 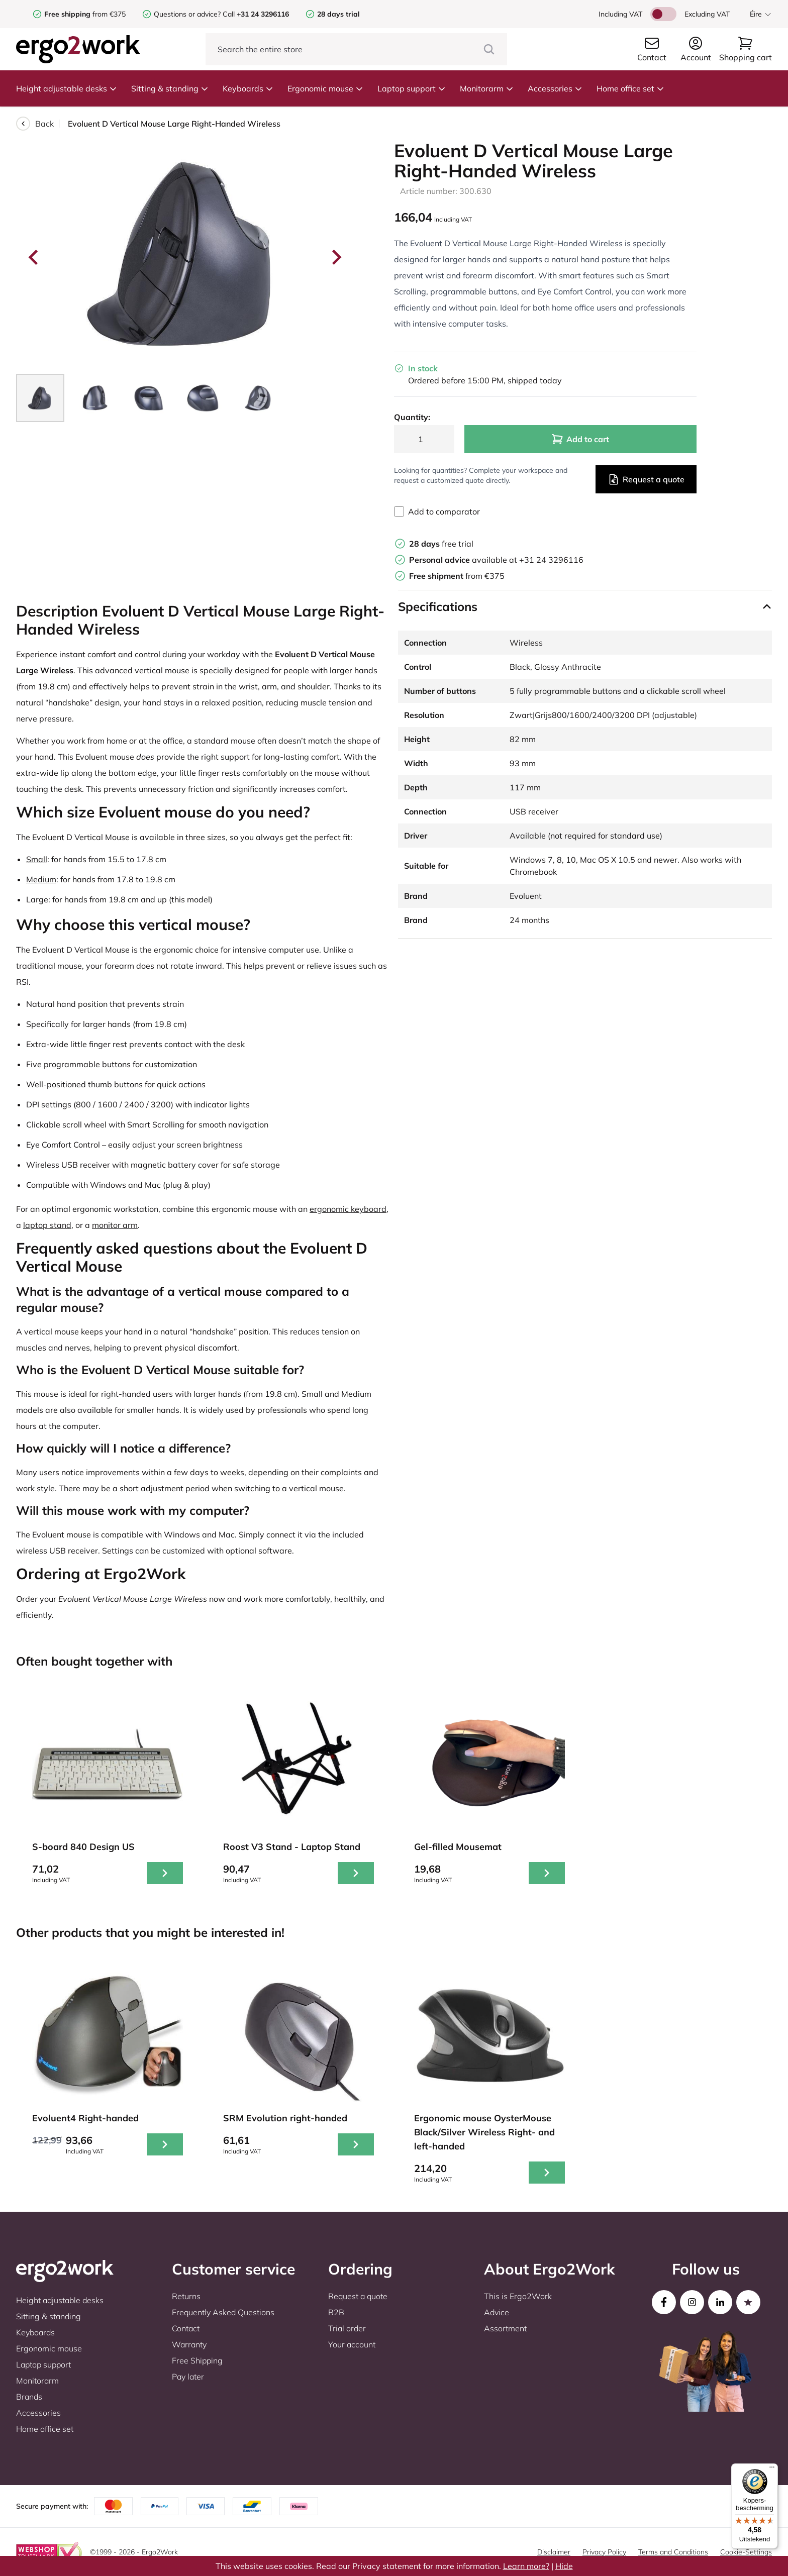 What do you see at coordinates (441, 544) in the screenshot?
I see `free trial` at bounding box center [441, 544].